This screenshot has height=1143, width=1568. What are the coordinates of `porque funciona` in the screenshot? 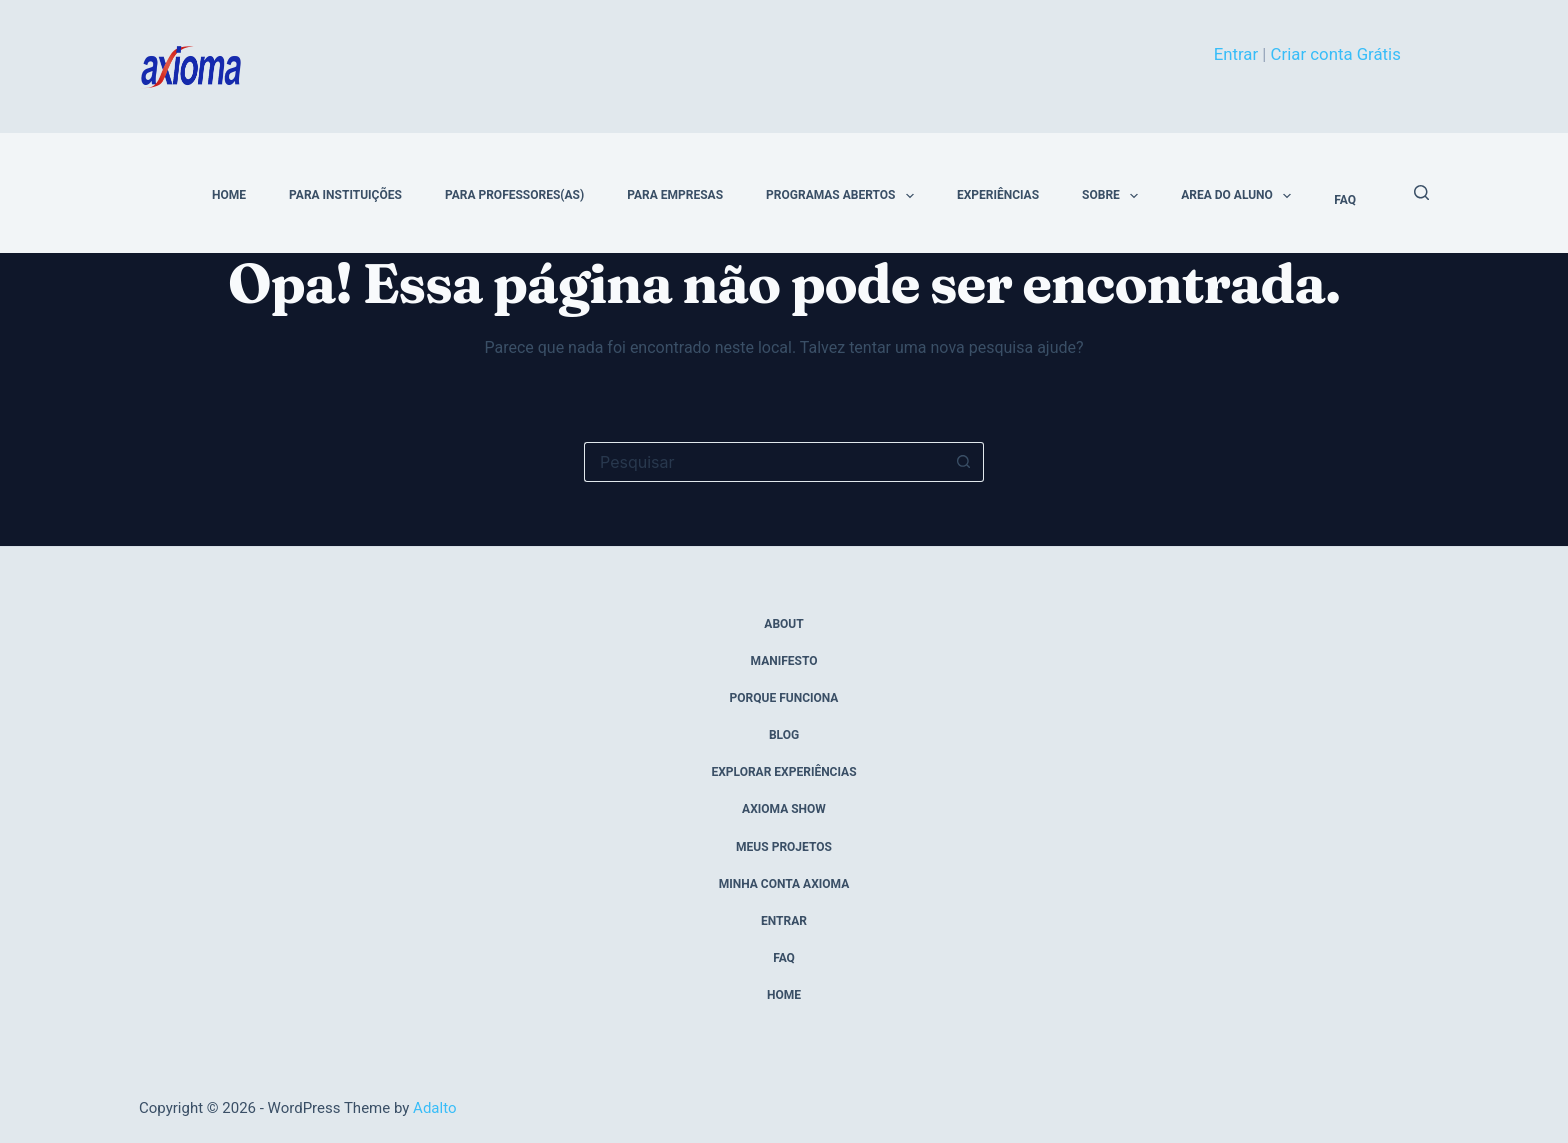 It's located at (784, 698).